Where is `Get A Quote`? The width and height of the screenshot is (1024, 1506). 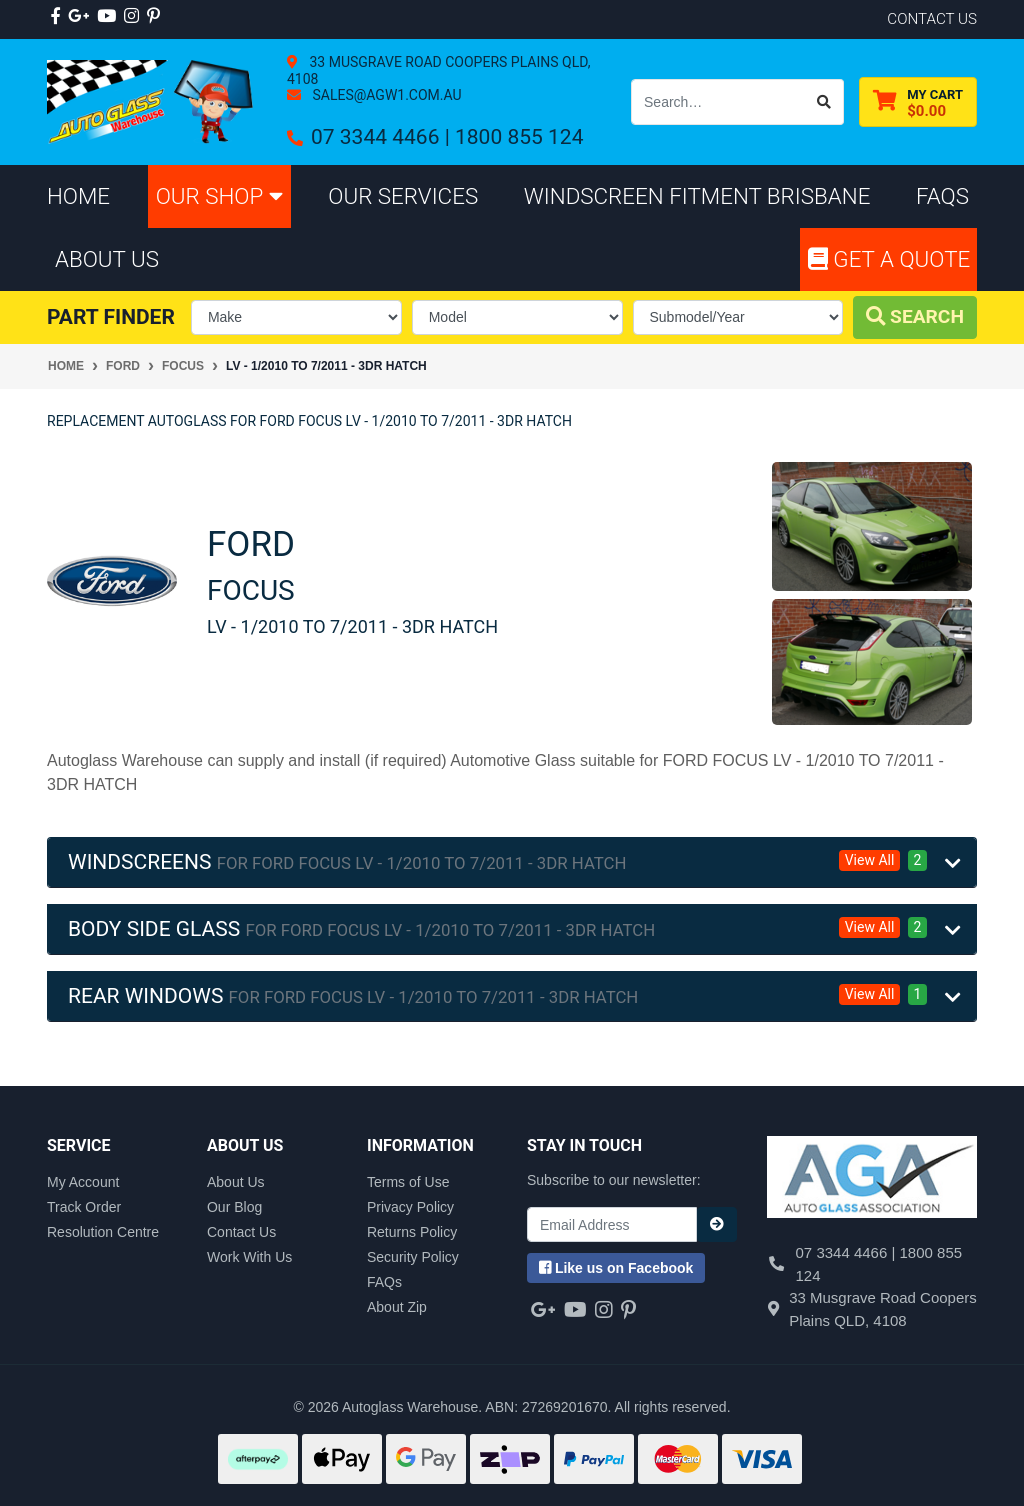
Get A Quote is located at coordinates (889, 259).